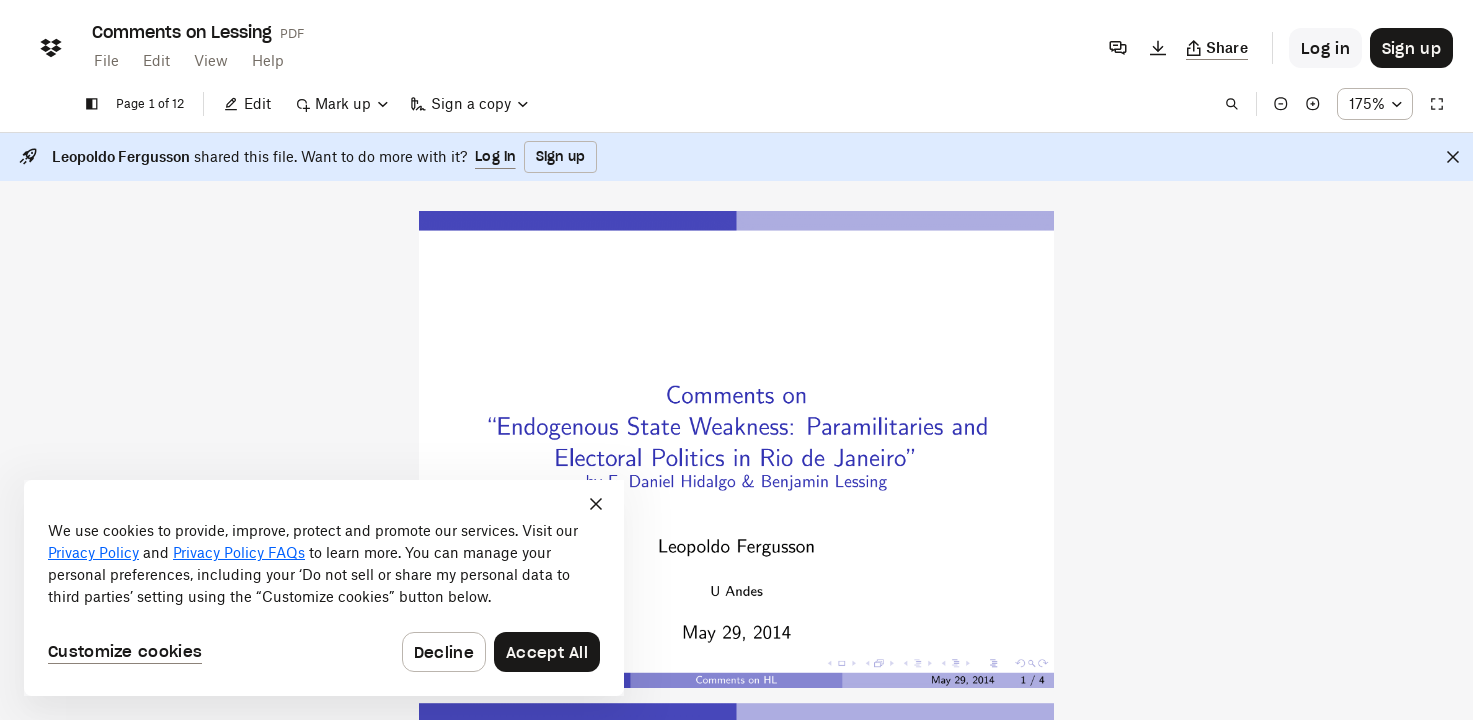 The image size is (1473, 720). I want to click on [Close], so click(1453, 157).